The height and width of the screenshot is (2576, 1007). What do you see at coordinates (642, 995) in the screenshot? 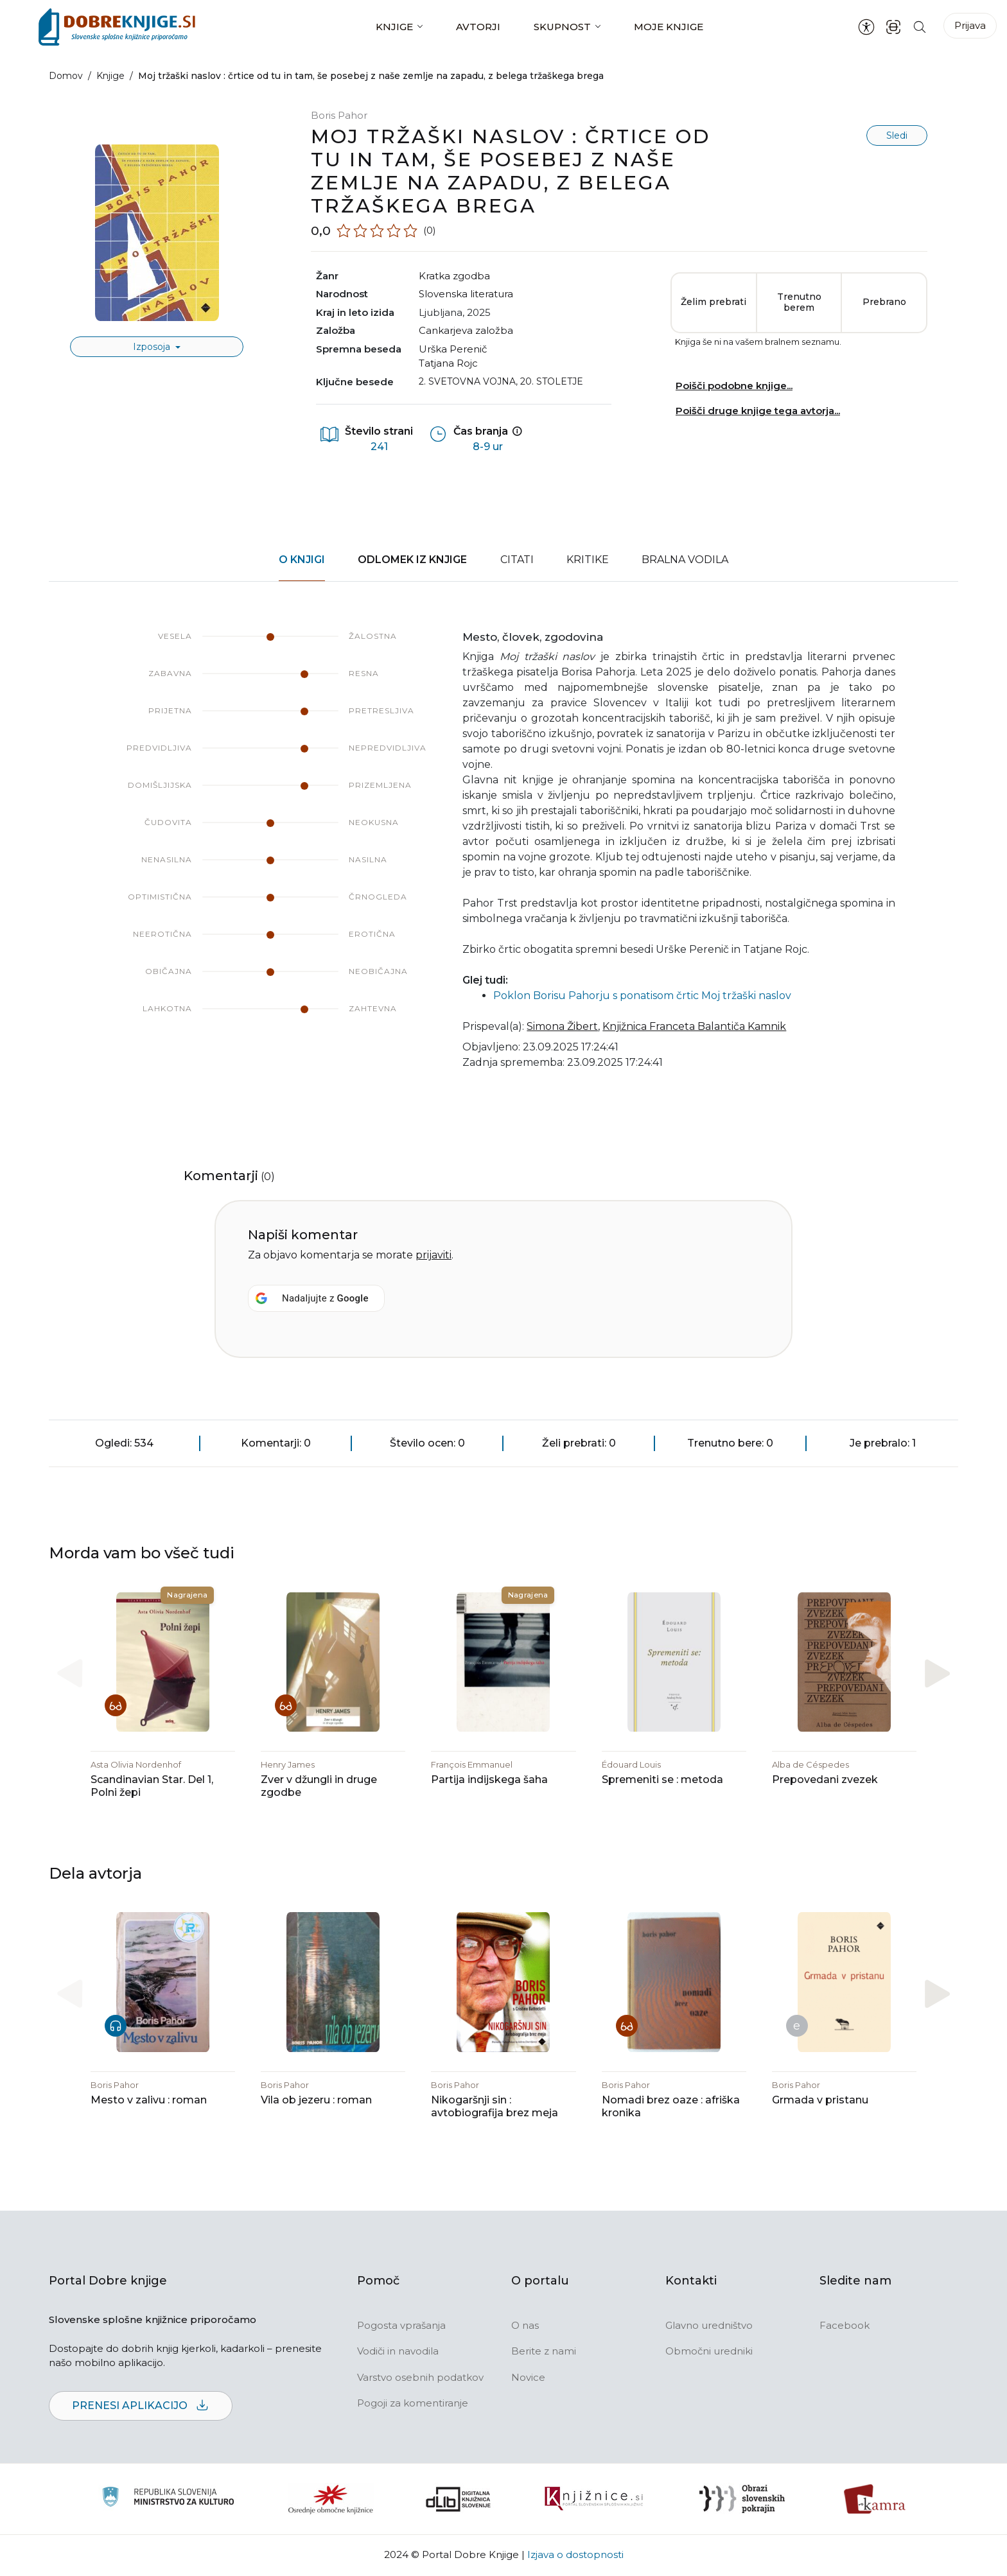
I see `Poklon Borisu Pahorju s ponatisom črtic Moj tržaški naslov` at bounding box center [642, 995].